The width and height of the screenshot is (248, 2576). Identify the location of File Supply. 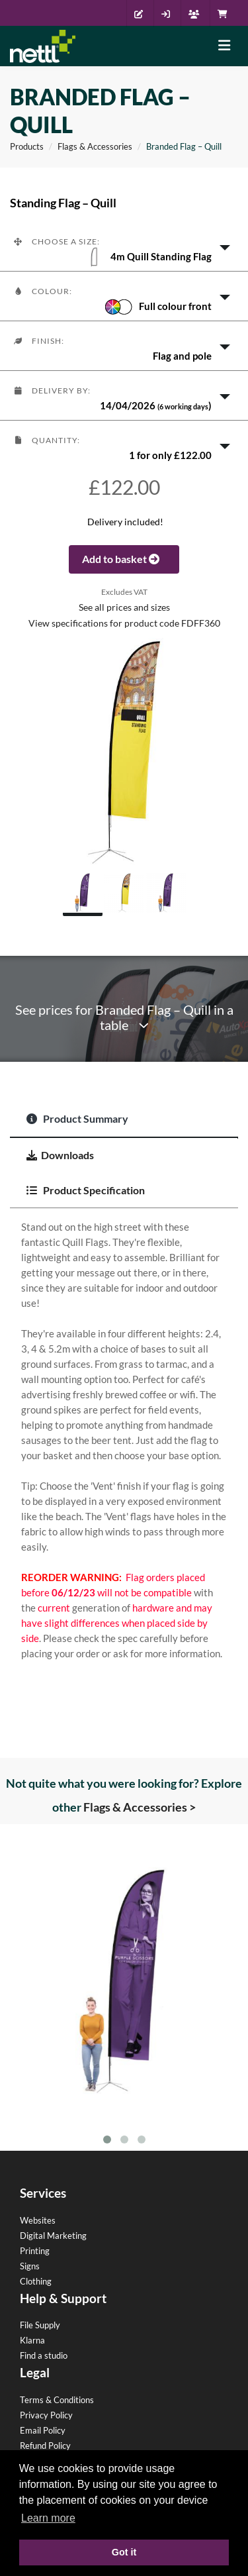
(40, 2325).